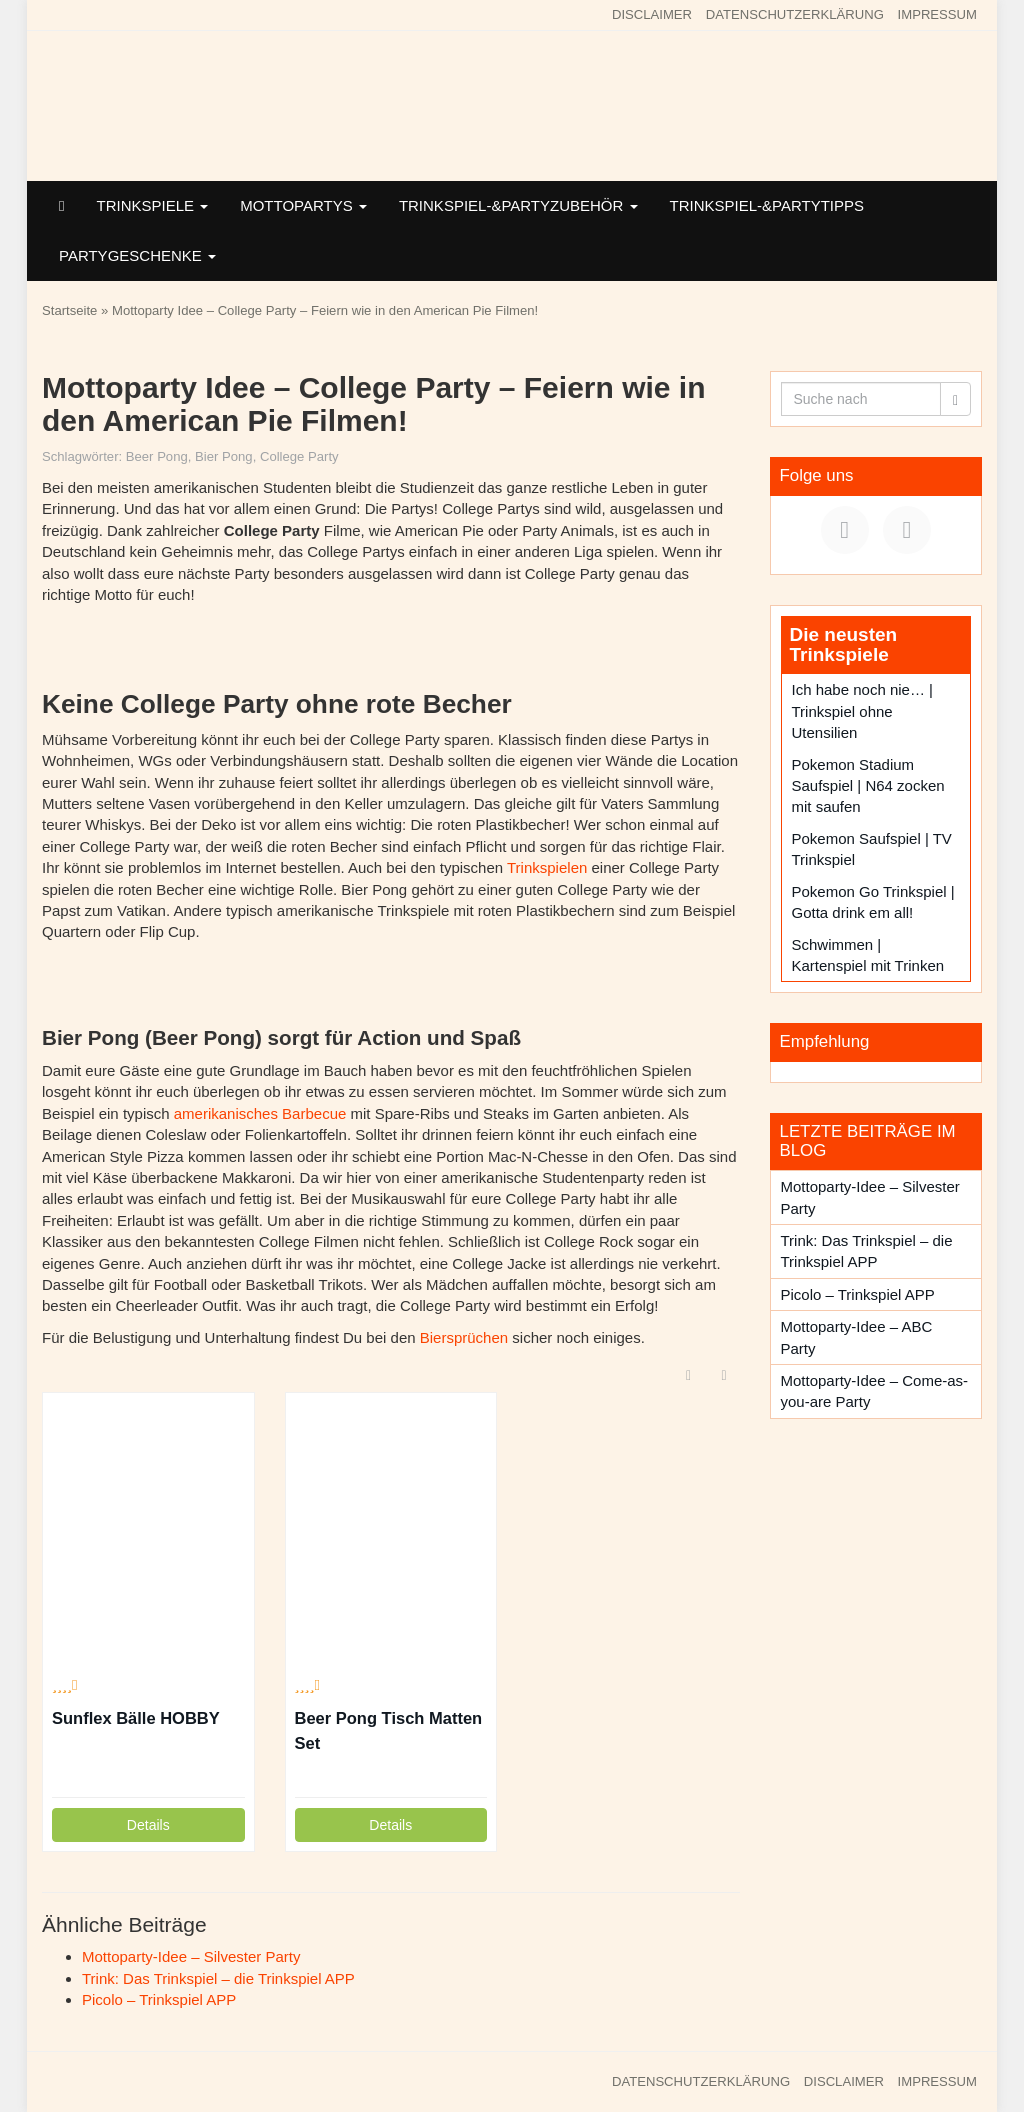  What do you see at coordinates (389, 1730) in the screenshot?
I see `Beer Pong Tisch Matten Set` at bounding box center [389, 1730].